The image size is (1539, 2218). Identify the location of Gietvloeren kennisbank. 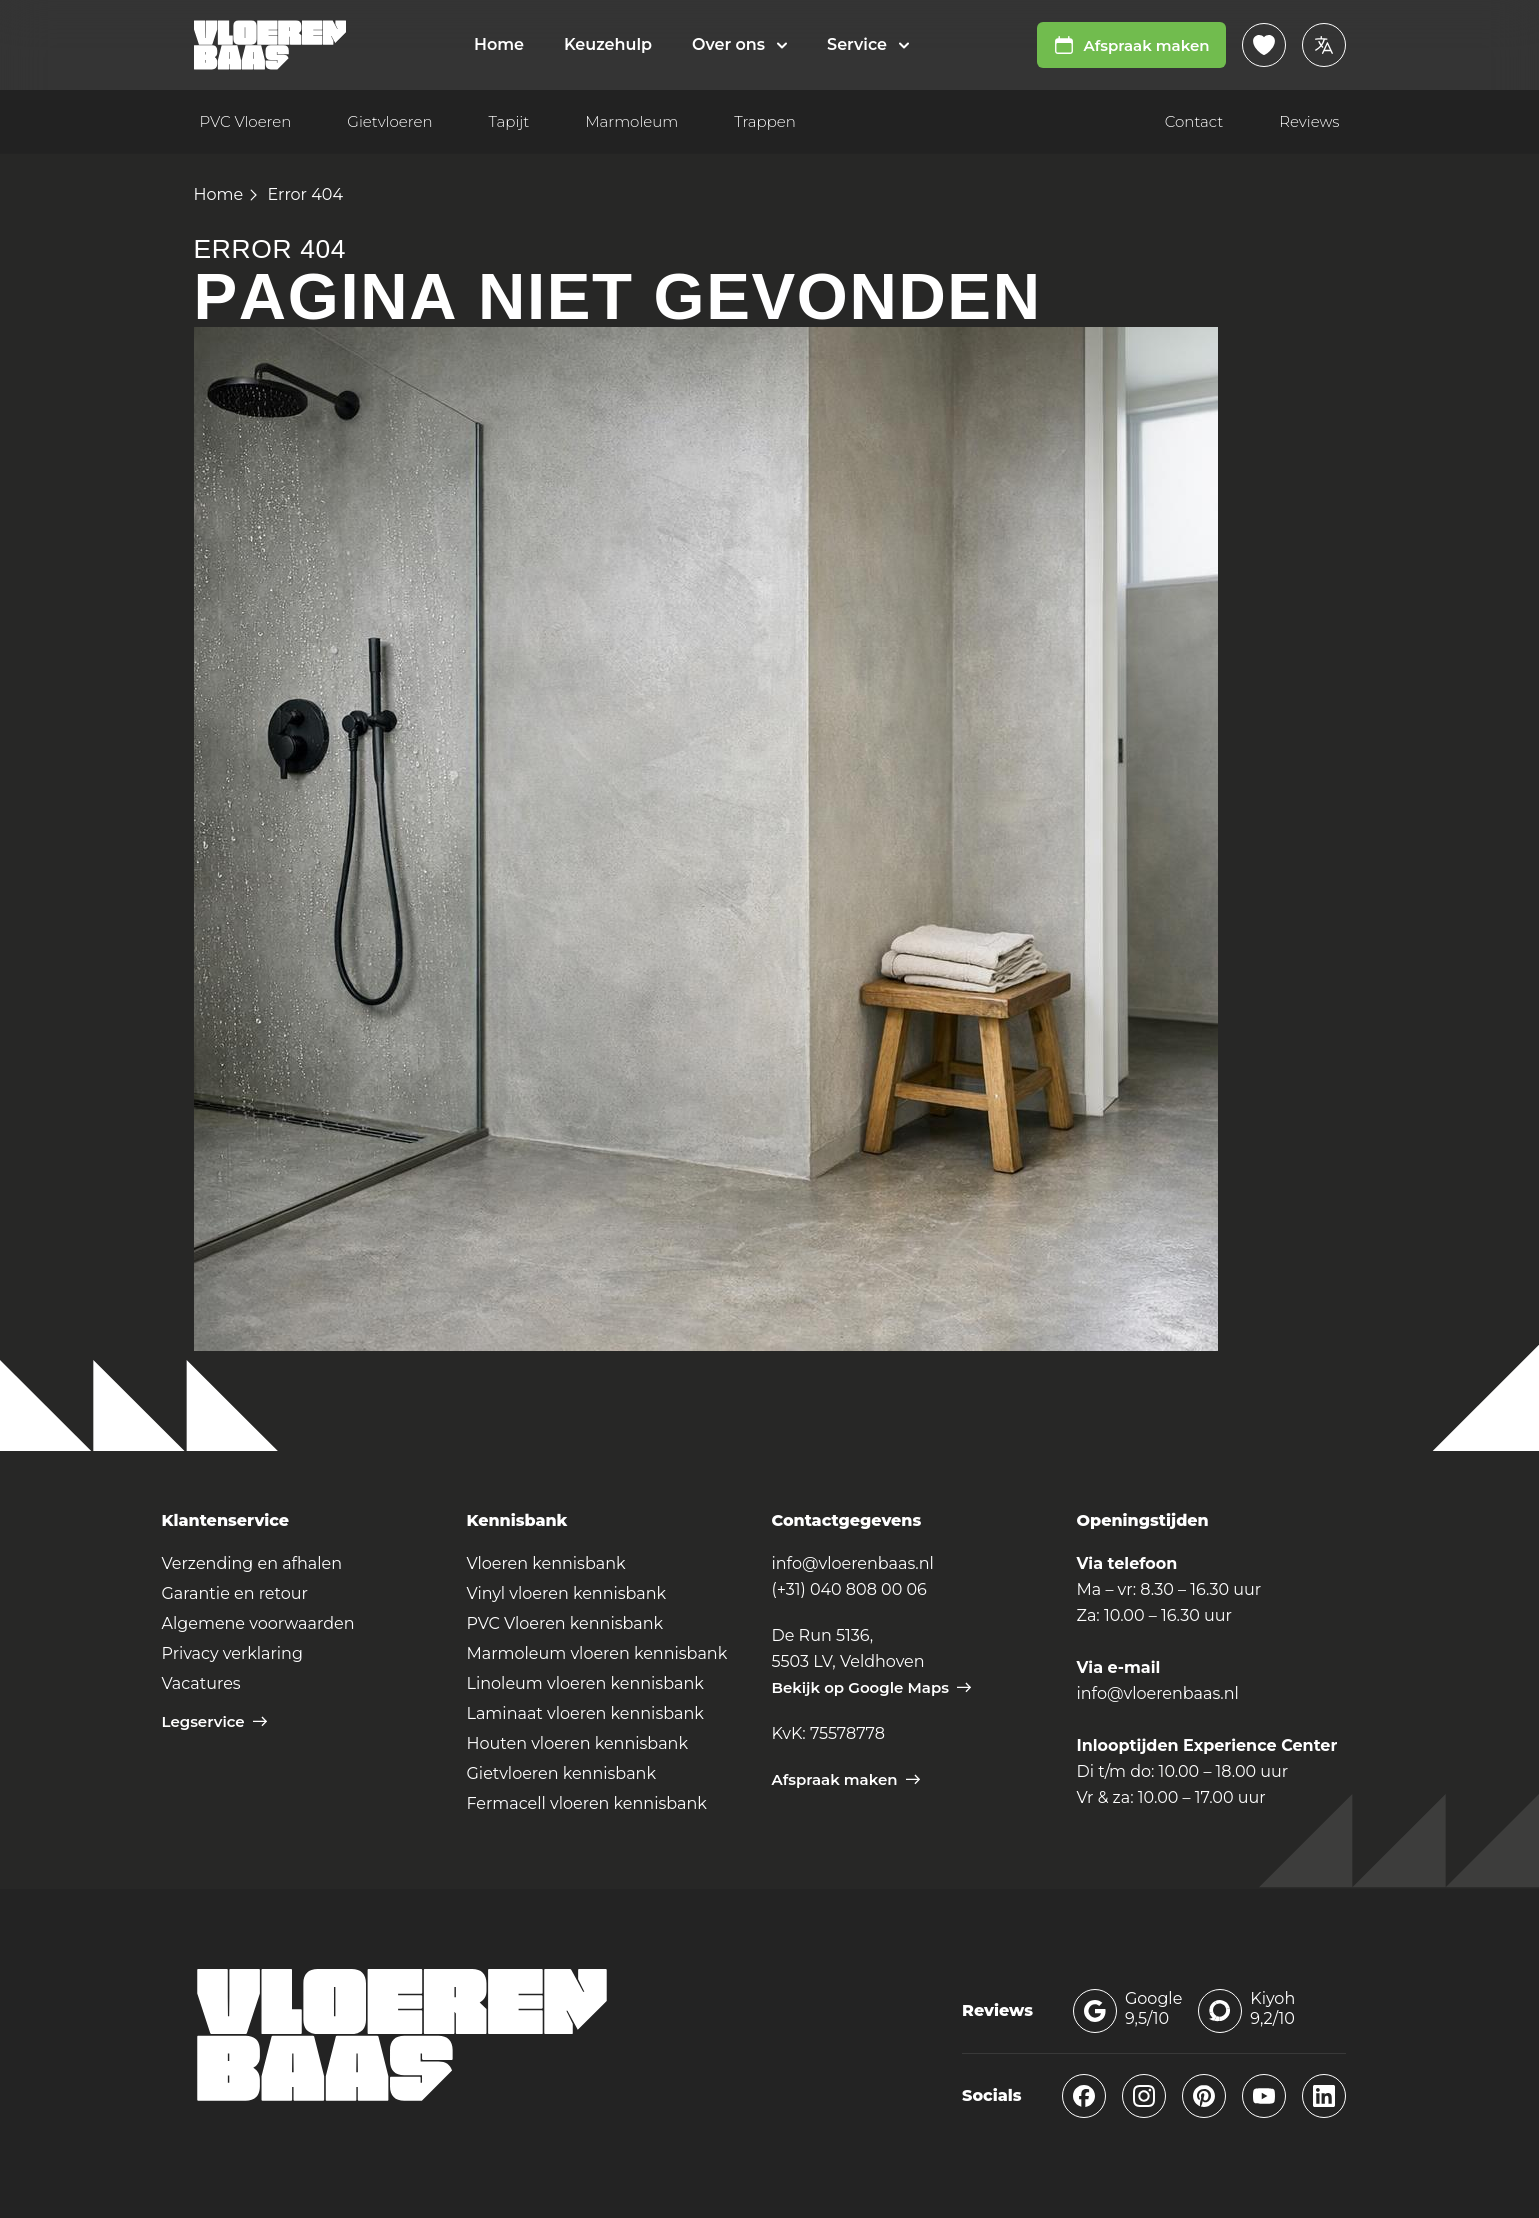
(561, 1773).